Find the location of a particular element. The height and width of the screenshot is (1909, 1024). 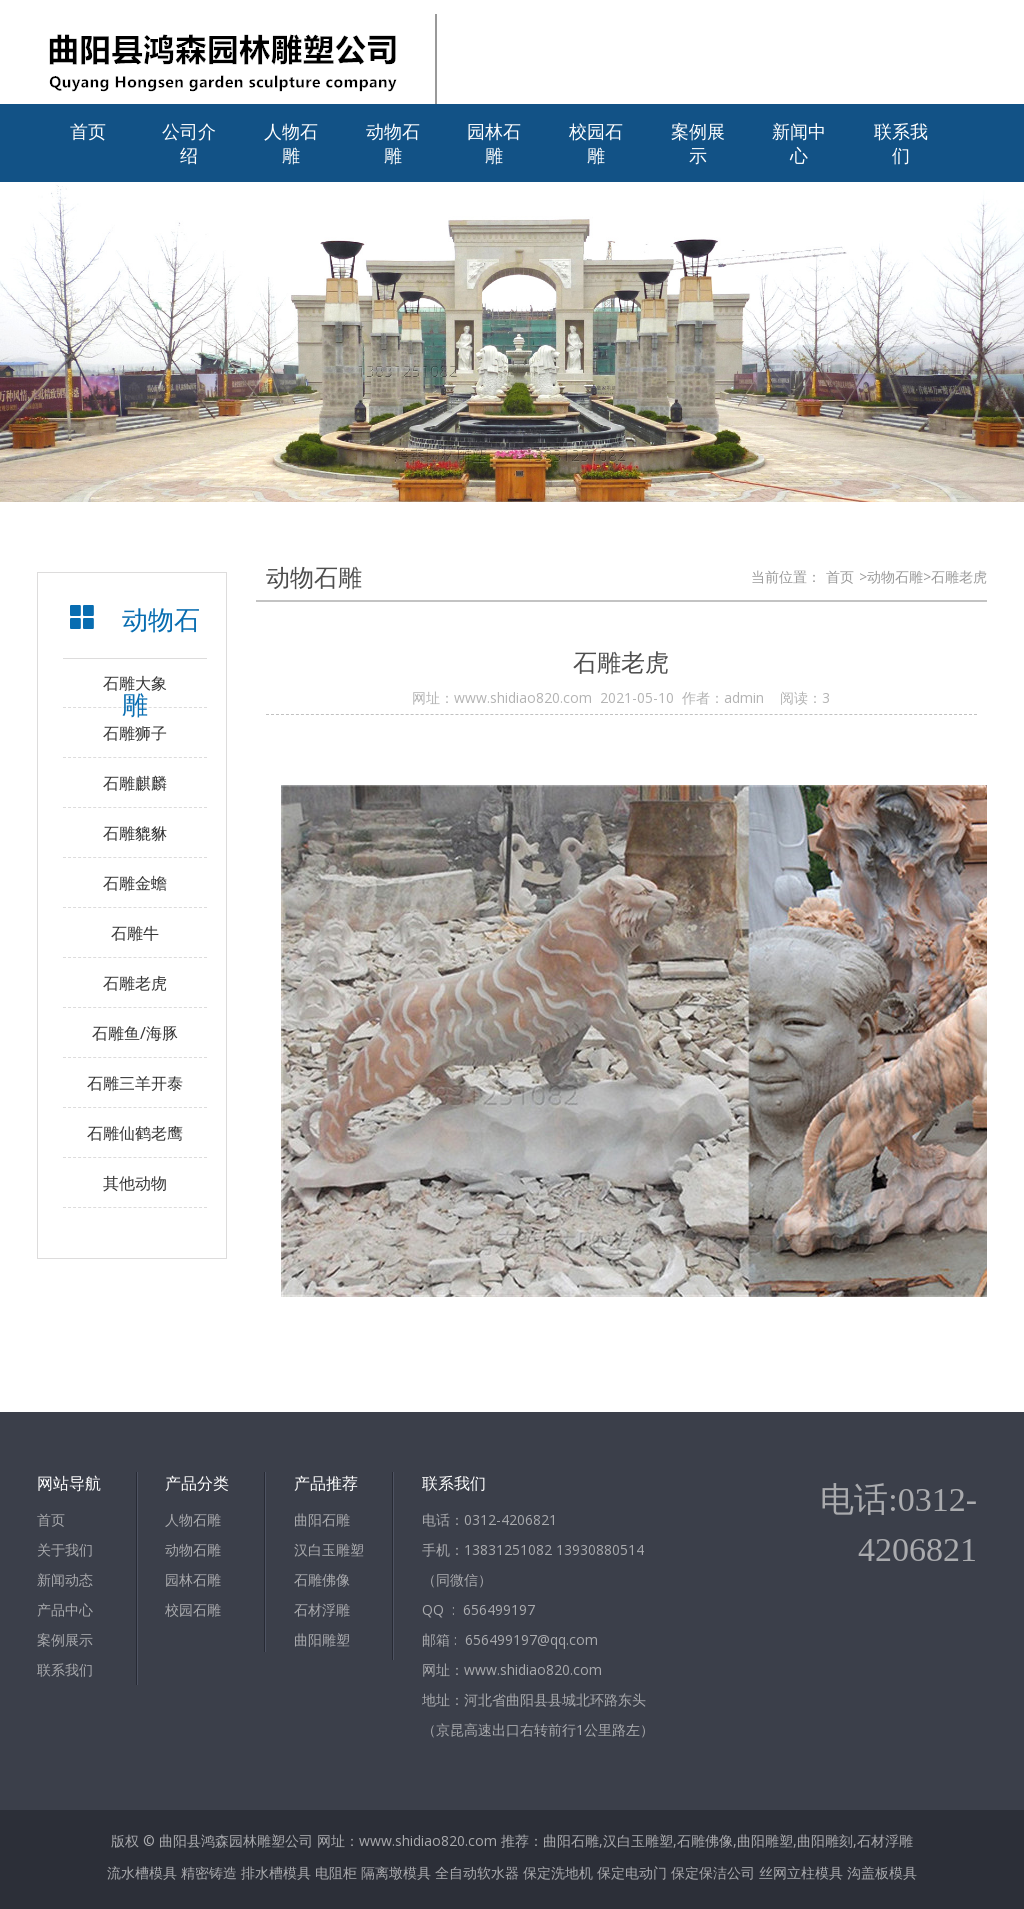

产品中心 is located at coordinates (65, 1609).